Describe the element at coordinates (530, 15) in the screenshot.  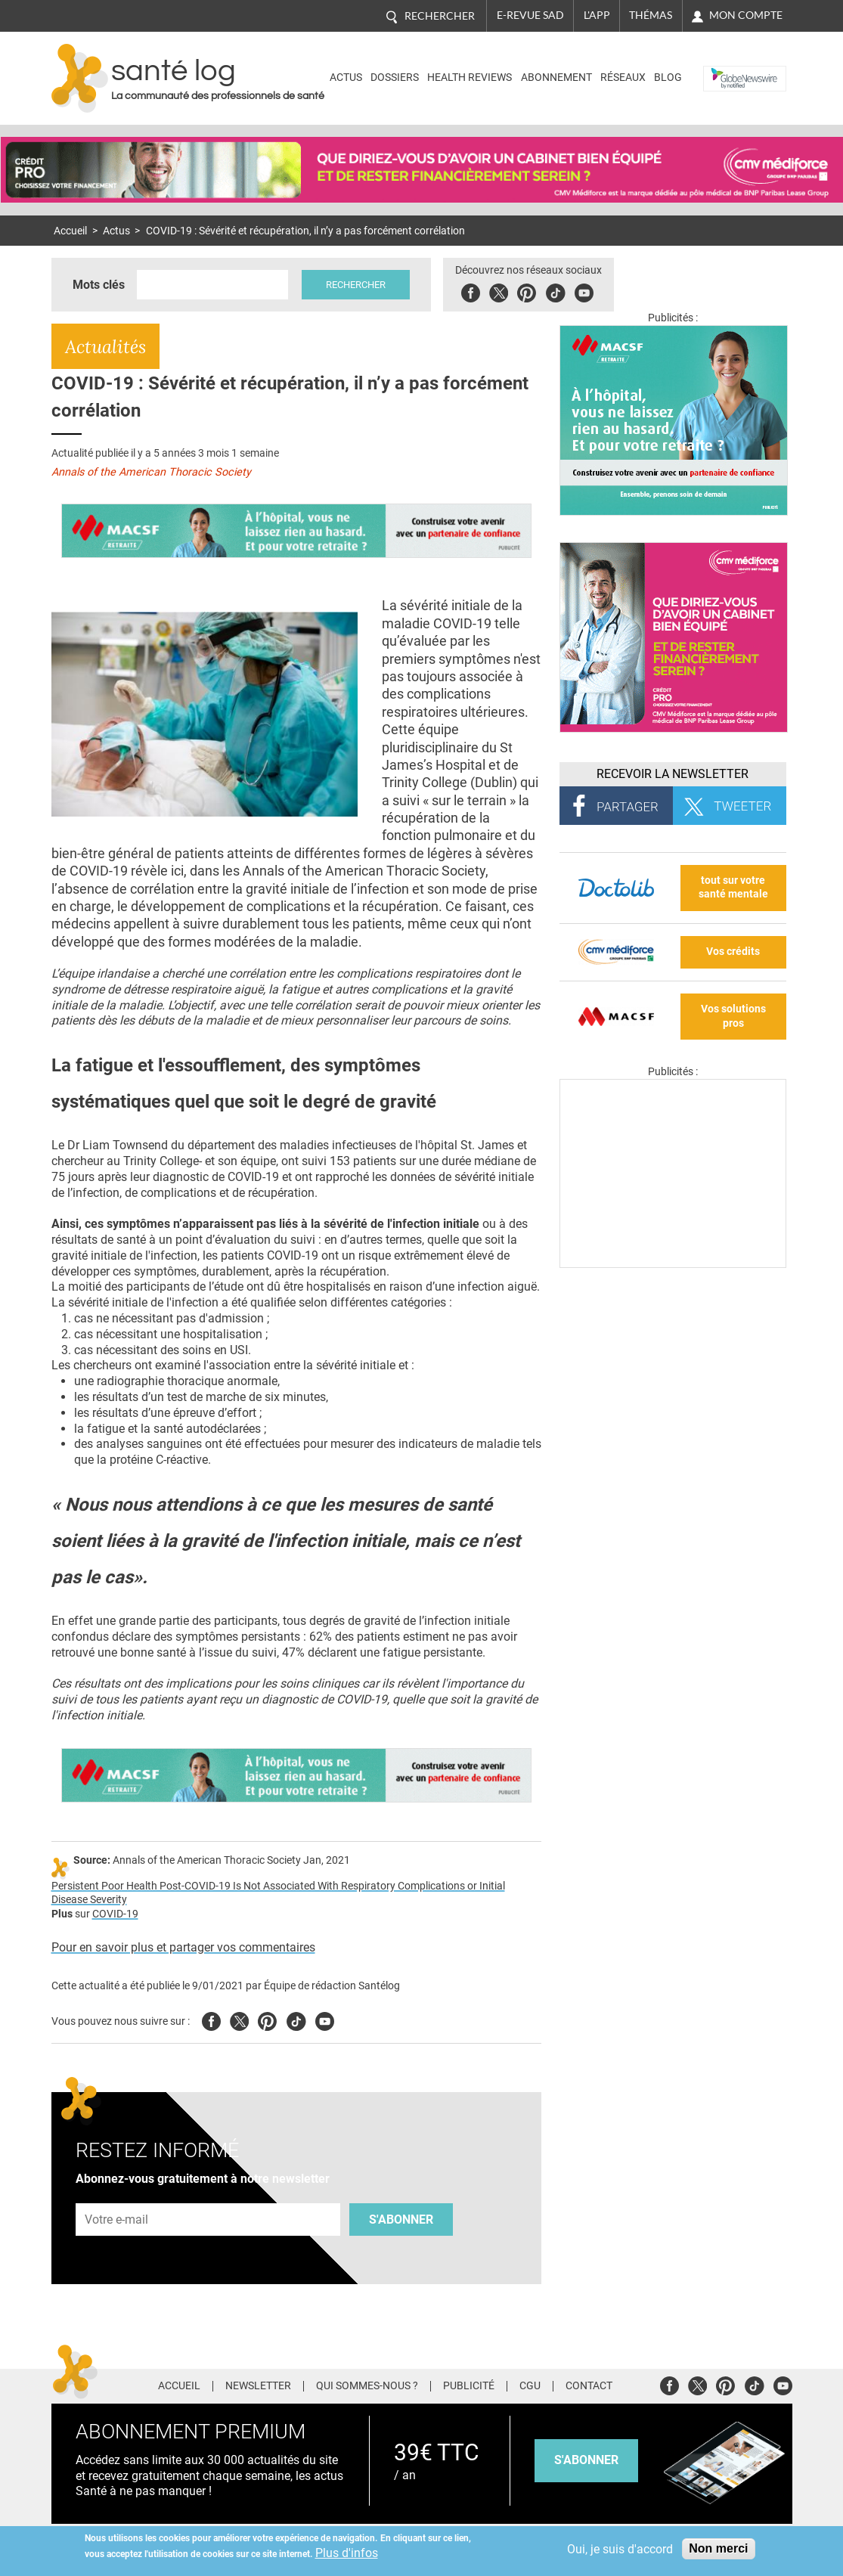
I see `E-revue SAD` at that location.